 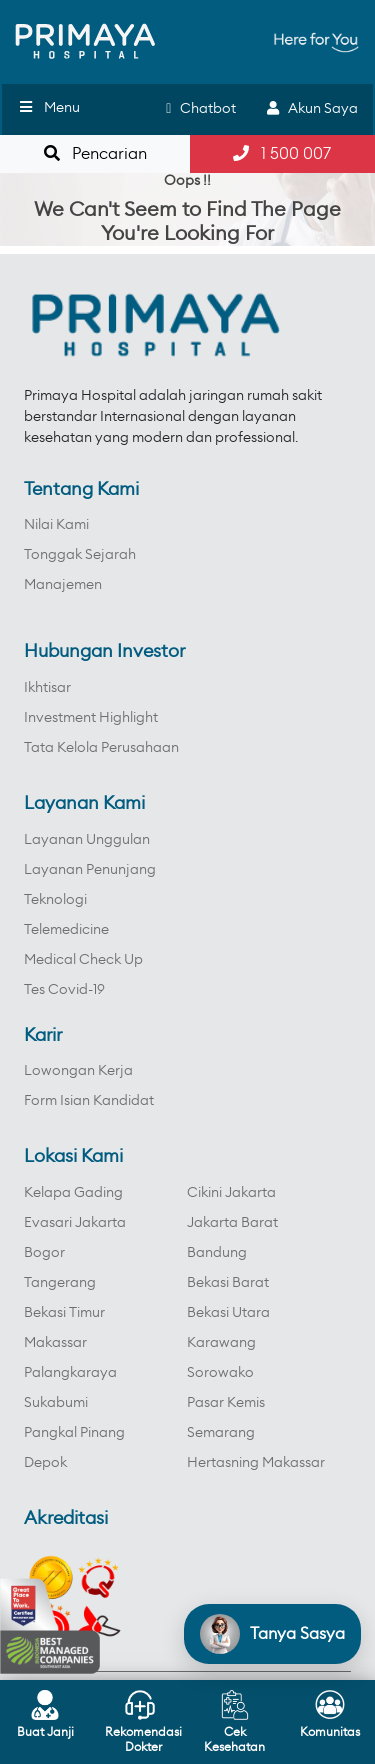 What do you see at coordinates (78, 1071) in the screenshot?
I see `Lowongan Kerja` at bounding box center [78, 1071].